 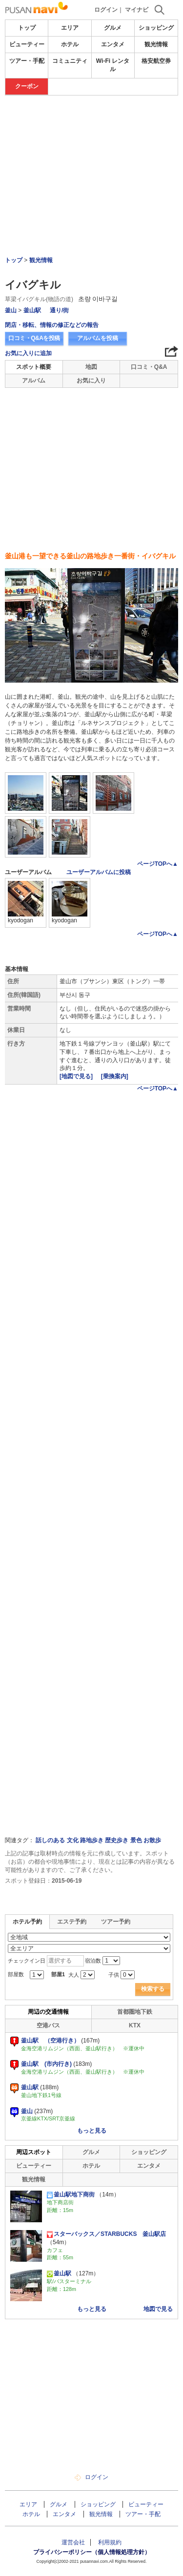 What do you see at coordinates (152, 1988) in the screenshot?
I see `検索する` at bounding box center [152, 1988].